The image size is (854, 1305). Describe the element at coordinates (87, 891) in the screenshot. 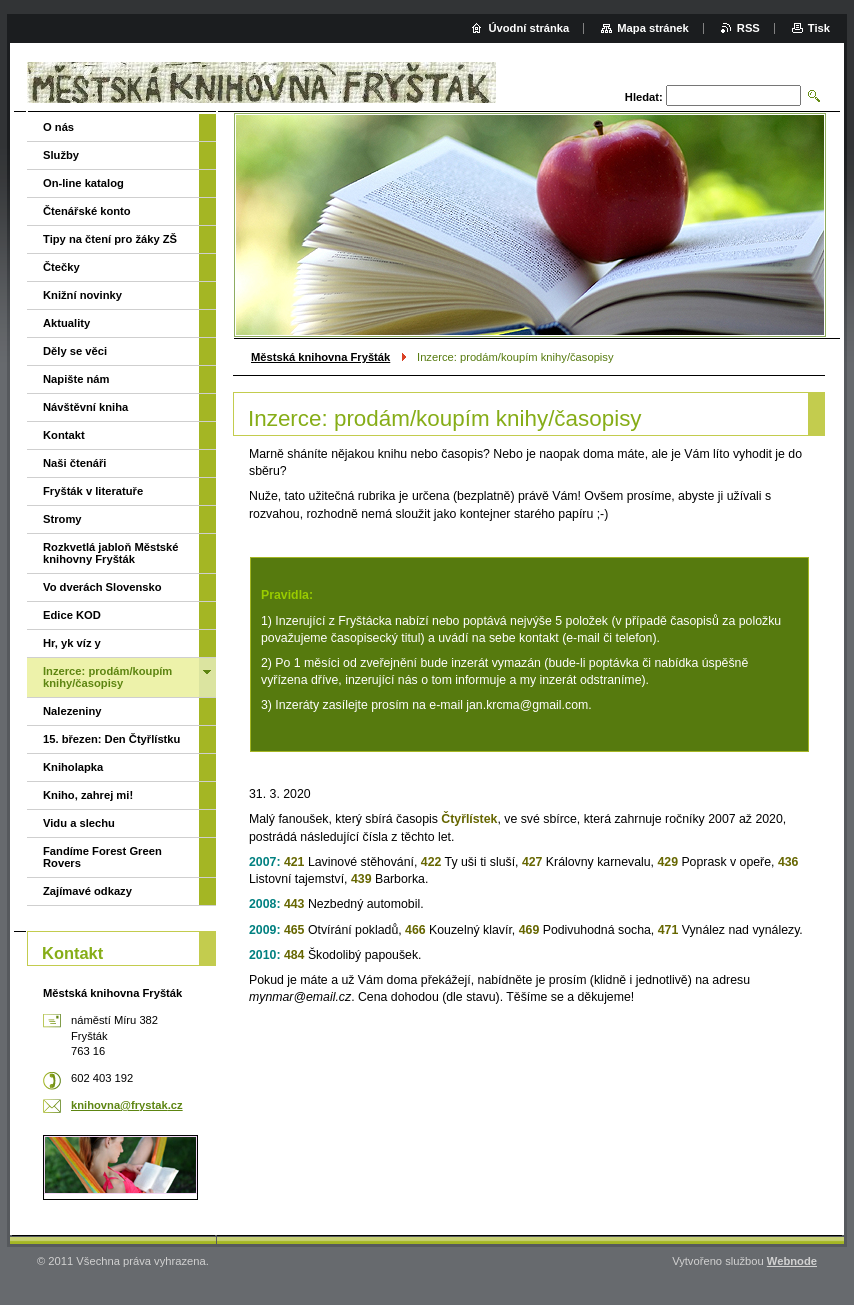

I see `Zajímavé odkazy` at that location.